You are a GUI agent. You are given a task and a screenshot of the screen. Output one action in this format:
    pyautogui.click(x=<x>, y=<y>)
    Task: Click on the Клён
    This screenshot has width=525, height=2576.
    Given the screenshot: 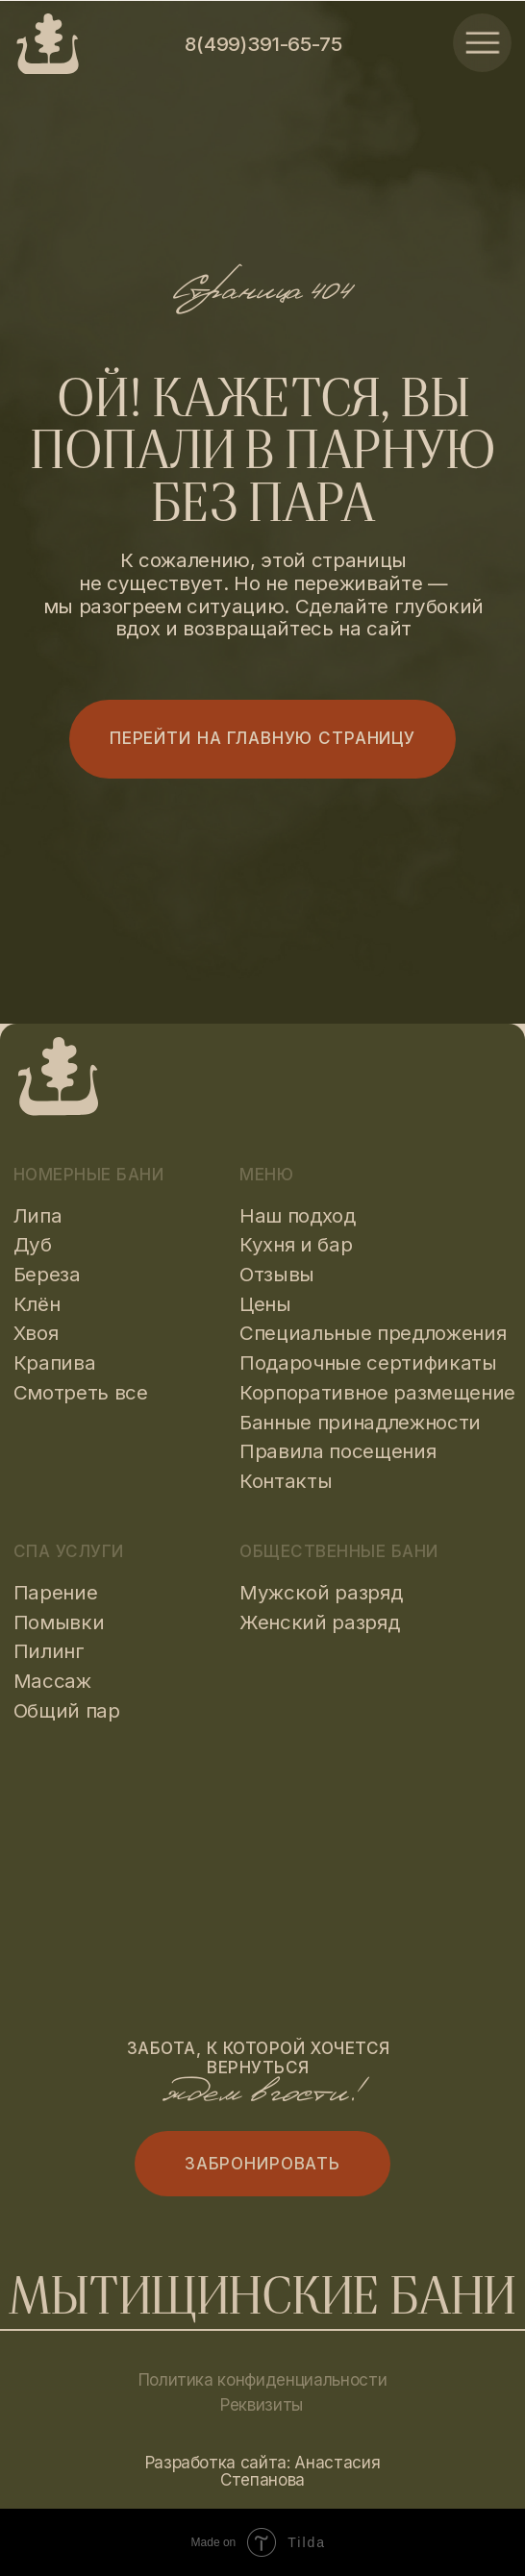 What is the action you would take?
    pyautogui.click(x=37, y=1304)
    